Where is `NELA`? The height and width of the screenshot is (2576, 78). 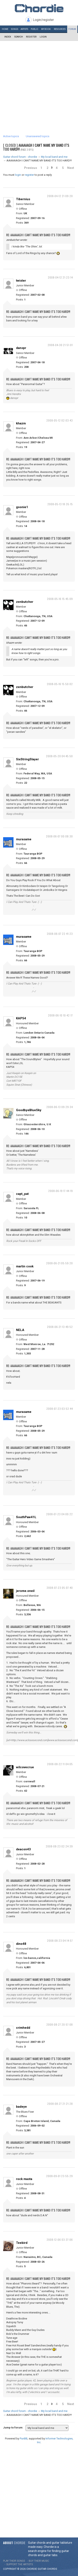
NELA is located at coordinates (20, 1330).